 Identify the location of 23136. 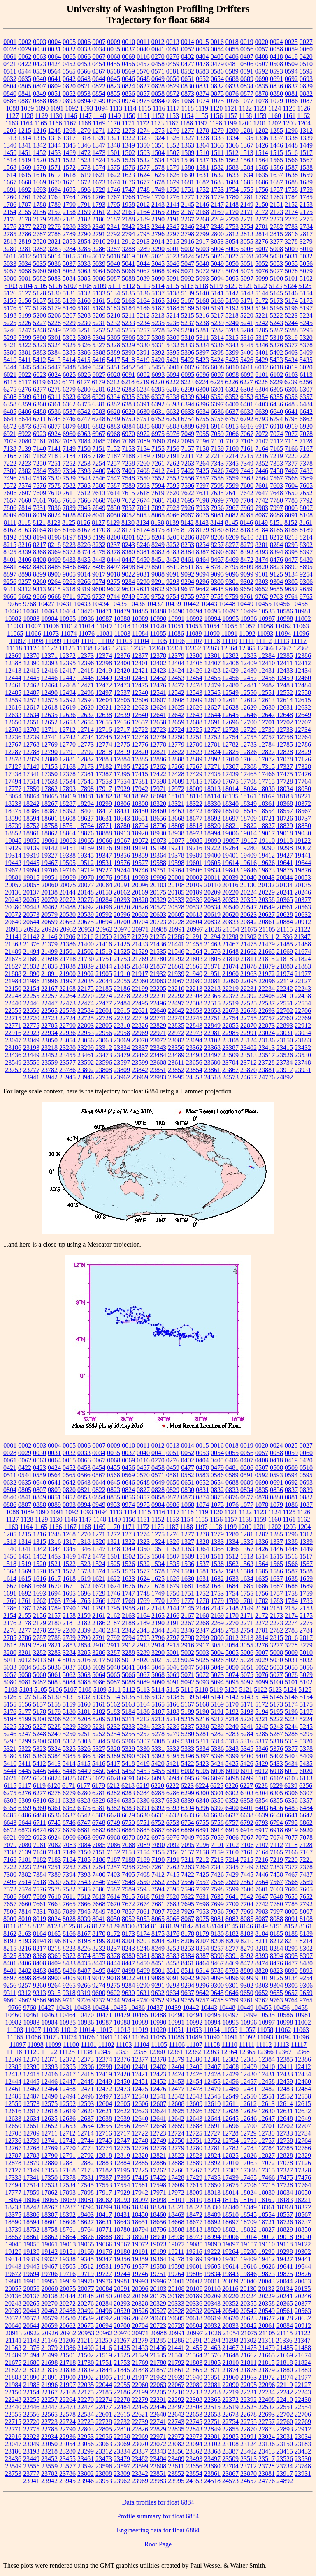
(266, 1040).